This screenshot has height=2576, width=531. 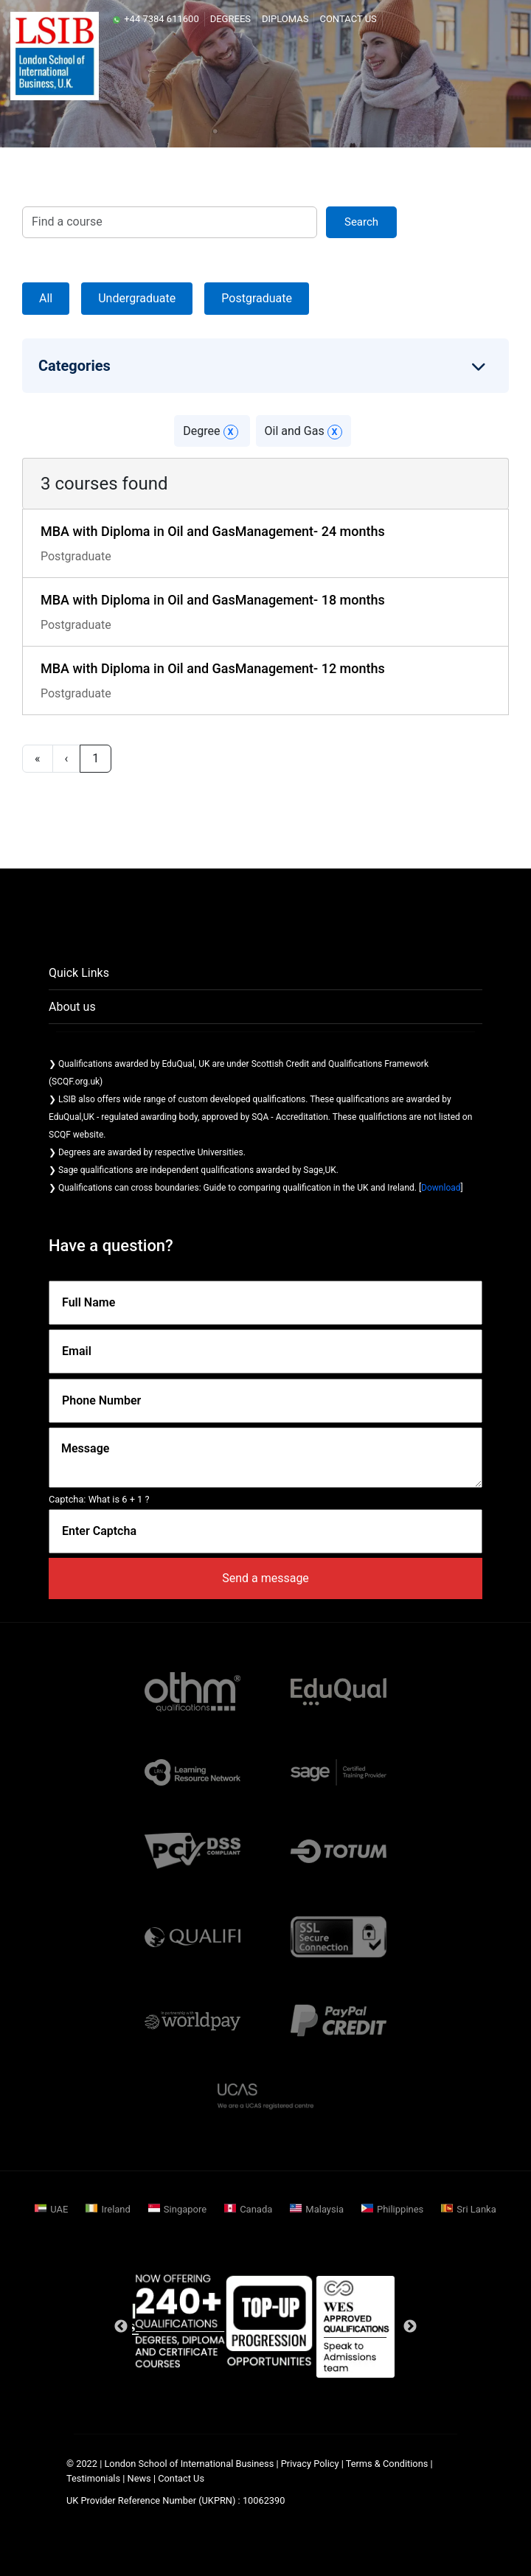 I want to click on Singapore, so click(x=185, y=2209).